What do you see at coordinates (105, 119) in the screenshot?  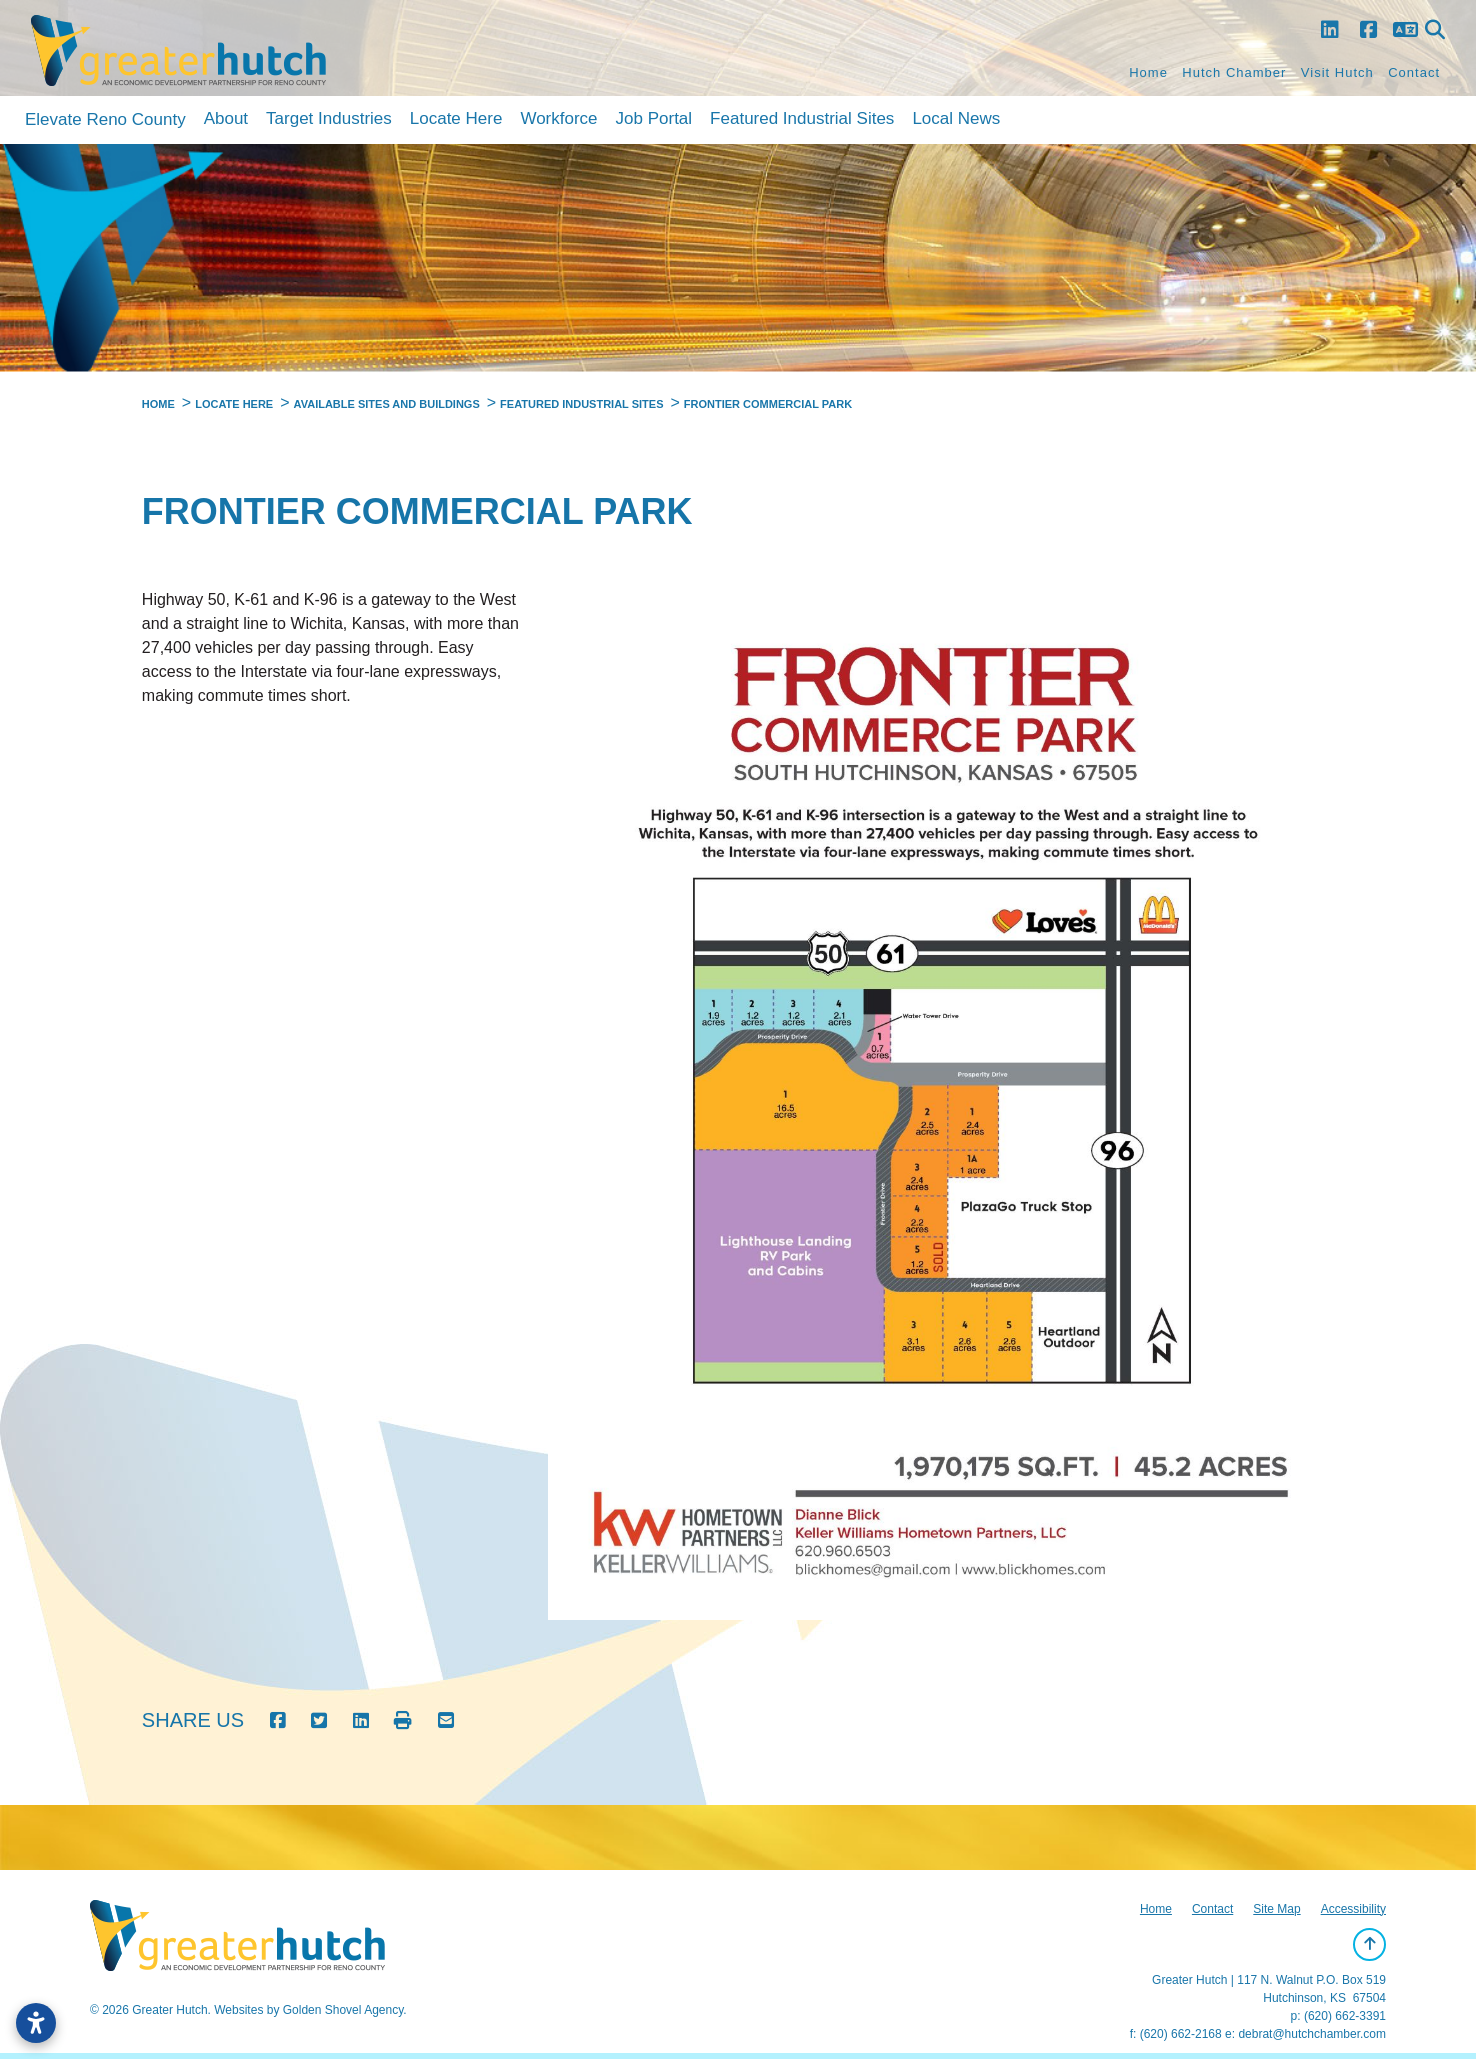 I see `Elevate Reno County` at bounding box center [105, 119].